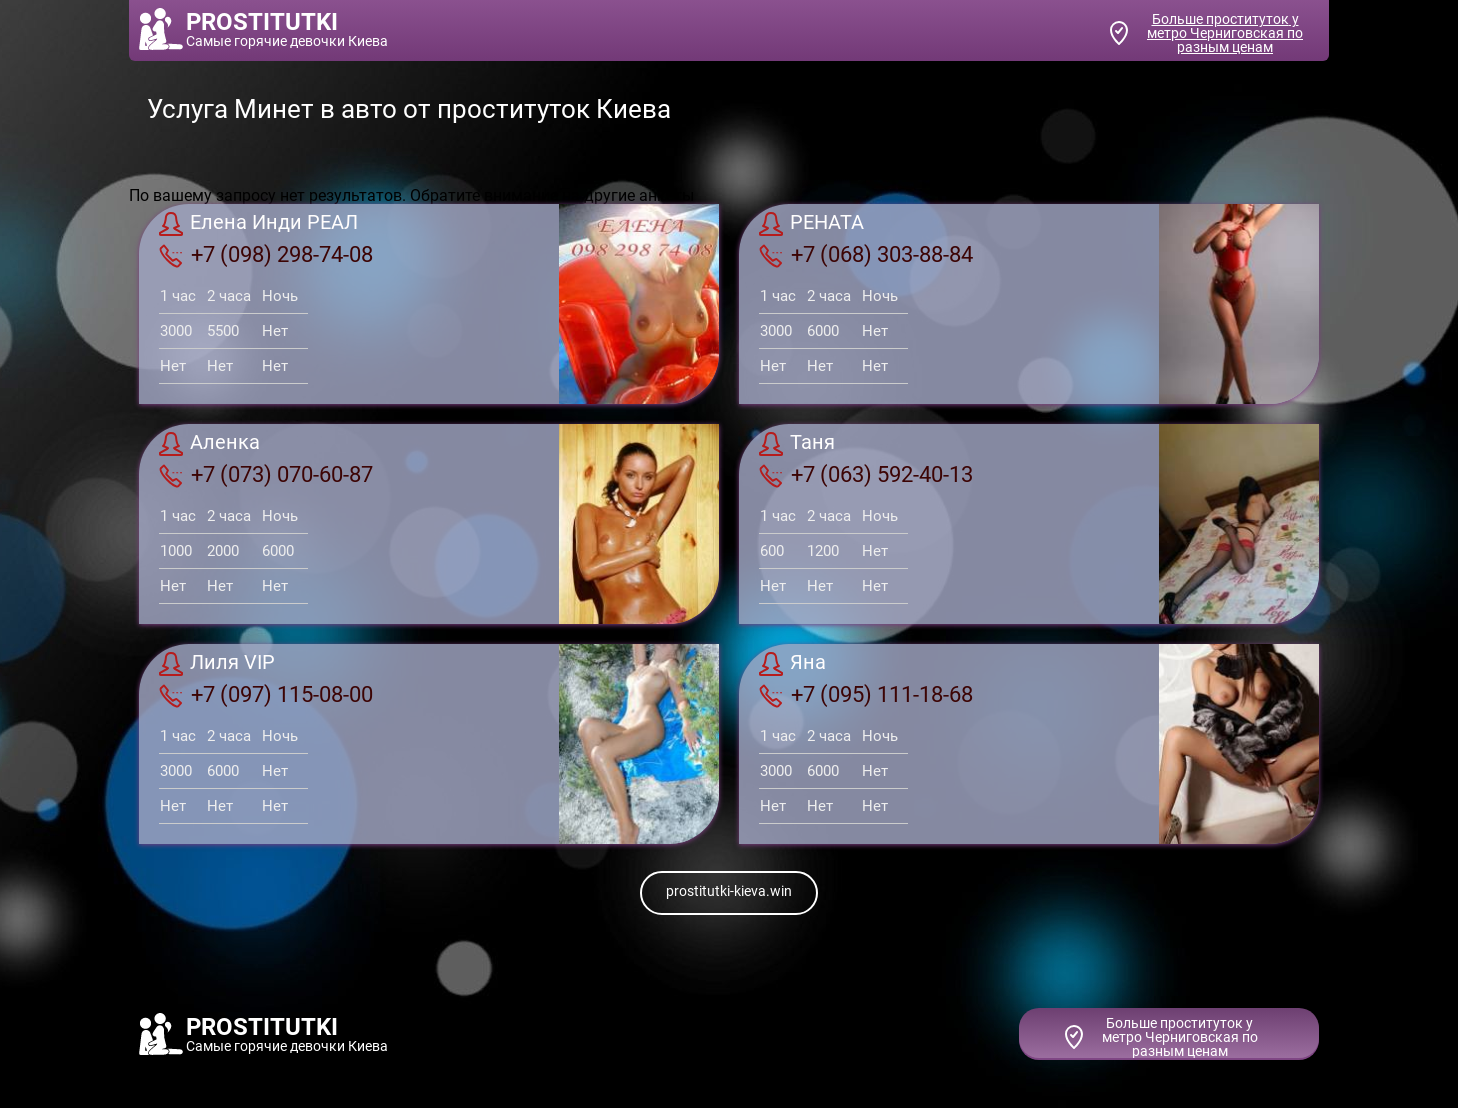 Image resolution: width=1458 pixels, height=1108 pixels. Describe the element at coordinates (729, 891) in the screenshot. I see `prostitutki-kieva.win` at that location.